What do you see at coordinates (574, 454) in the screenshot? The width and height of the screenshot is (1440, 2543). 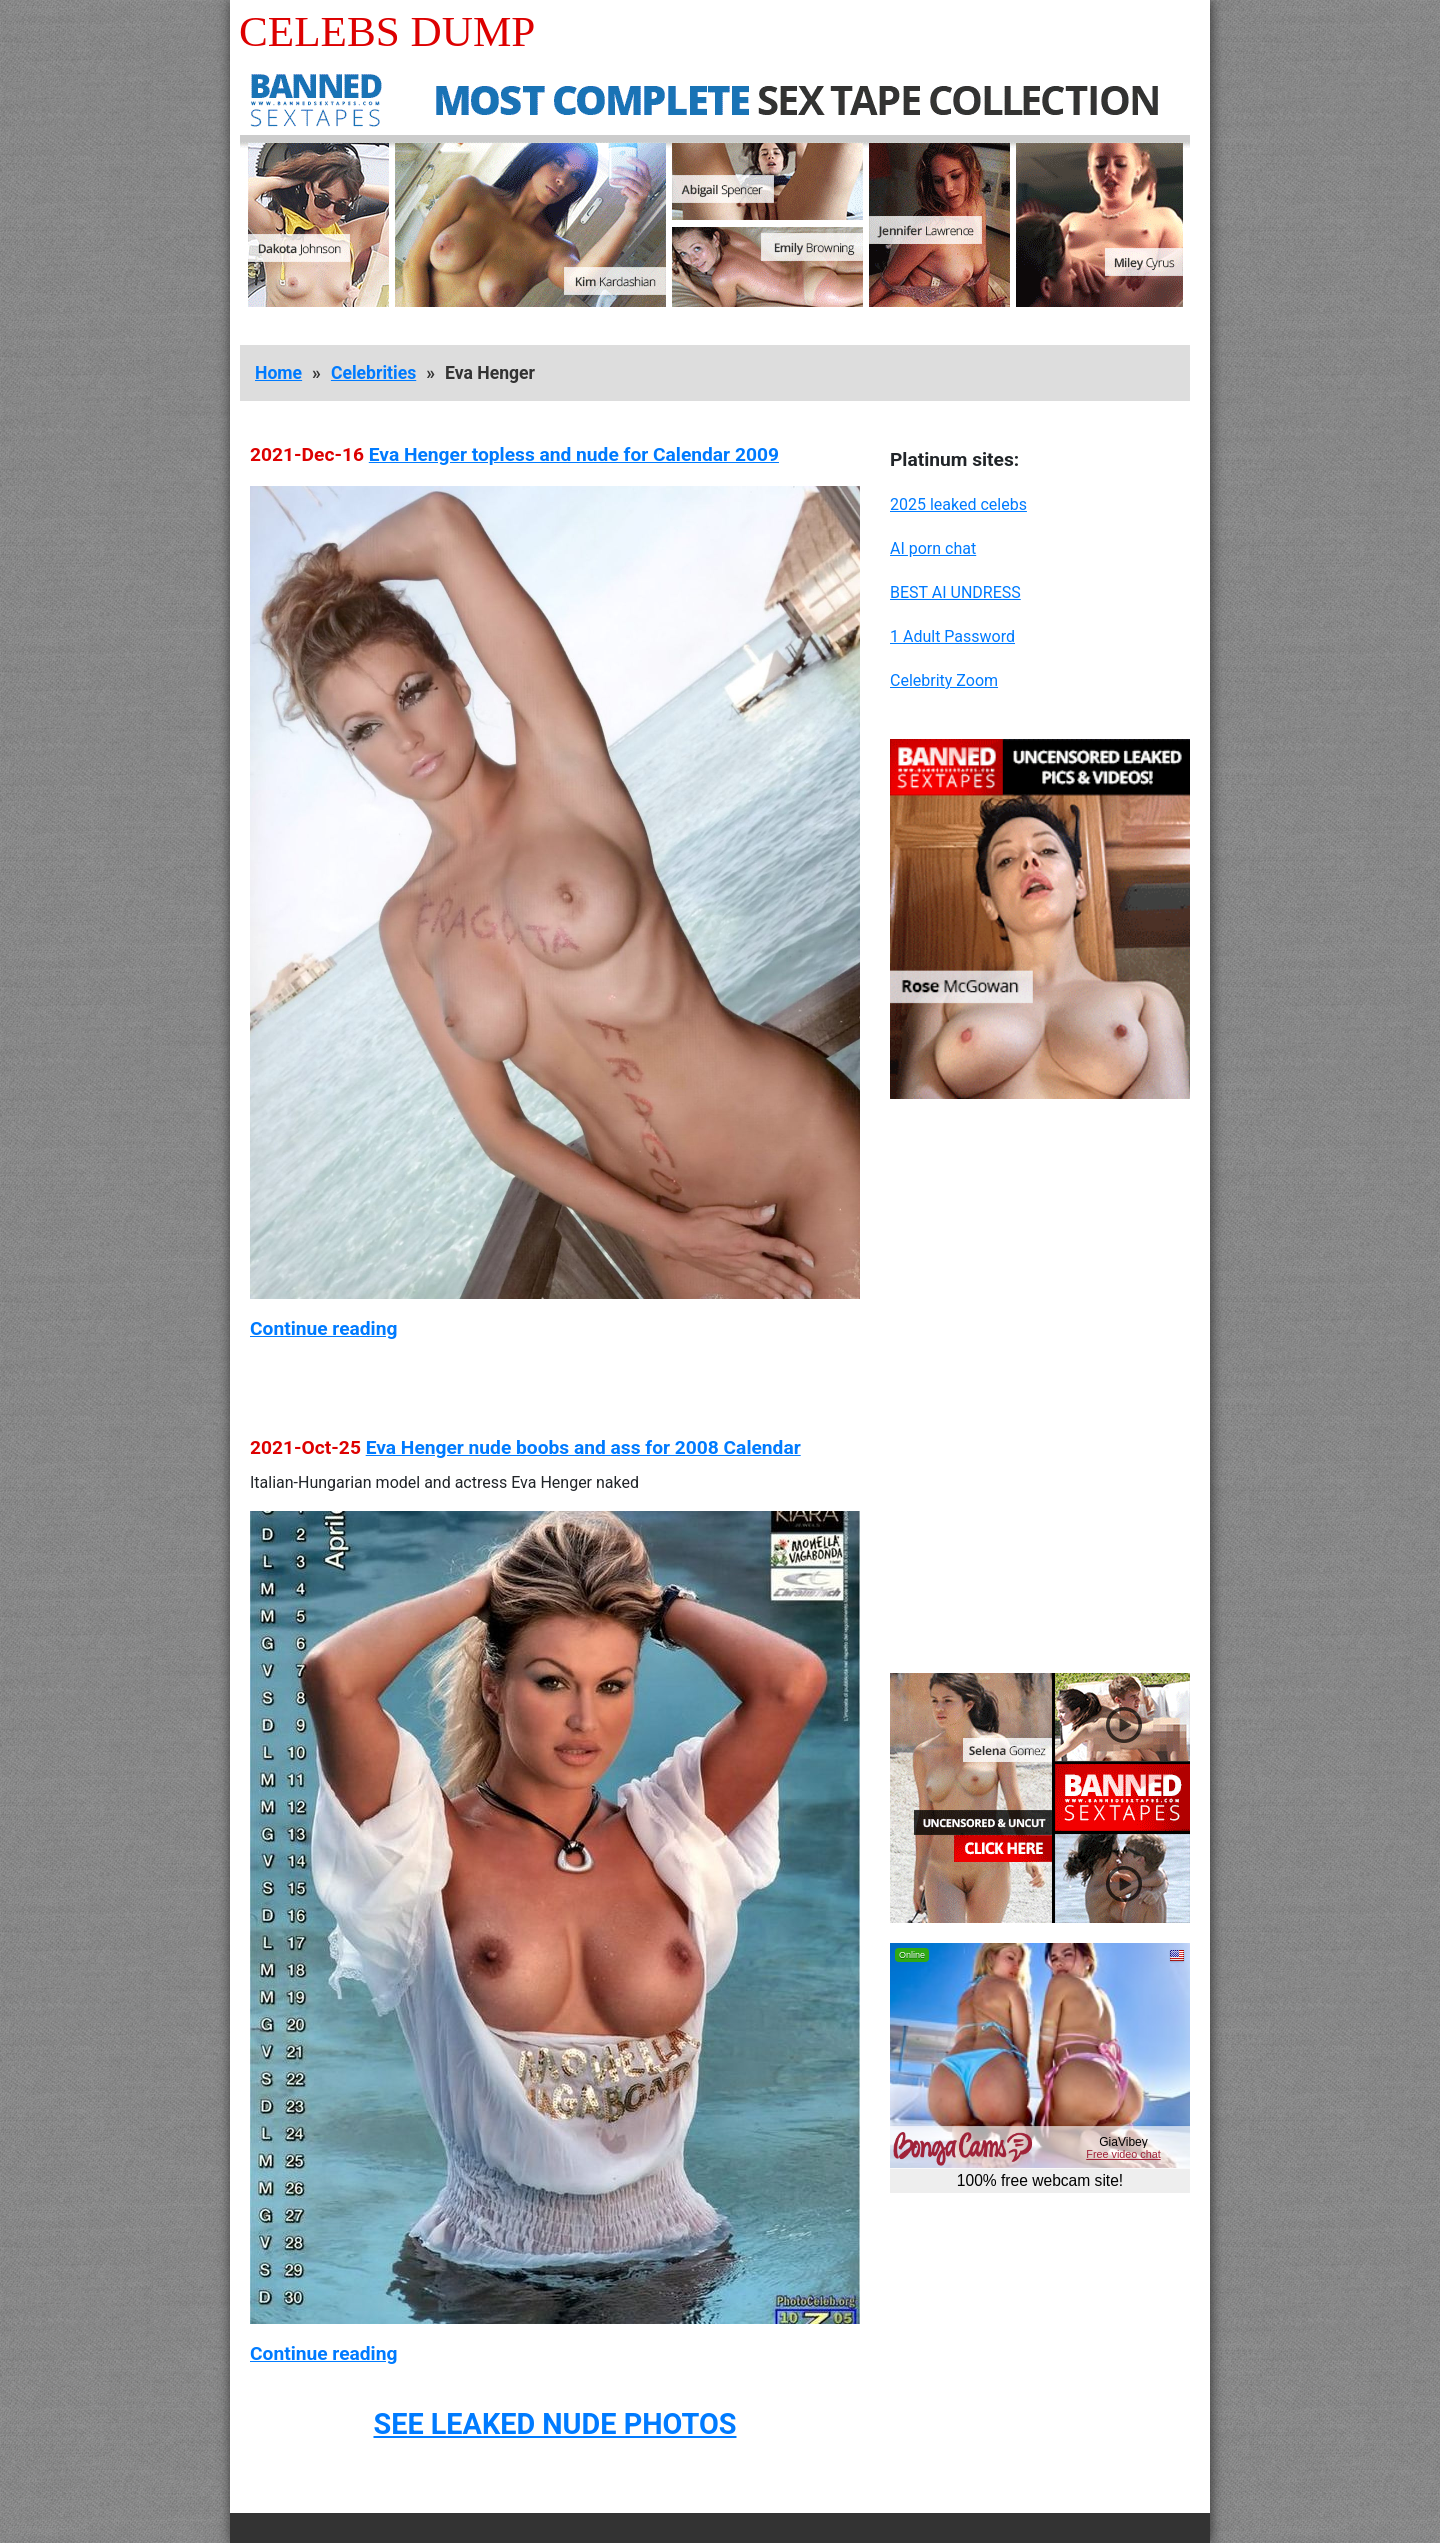 I see `Eva Henger topless and nude for Calendar 2009` at bounding box center [574, 454].